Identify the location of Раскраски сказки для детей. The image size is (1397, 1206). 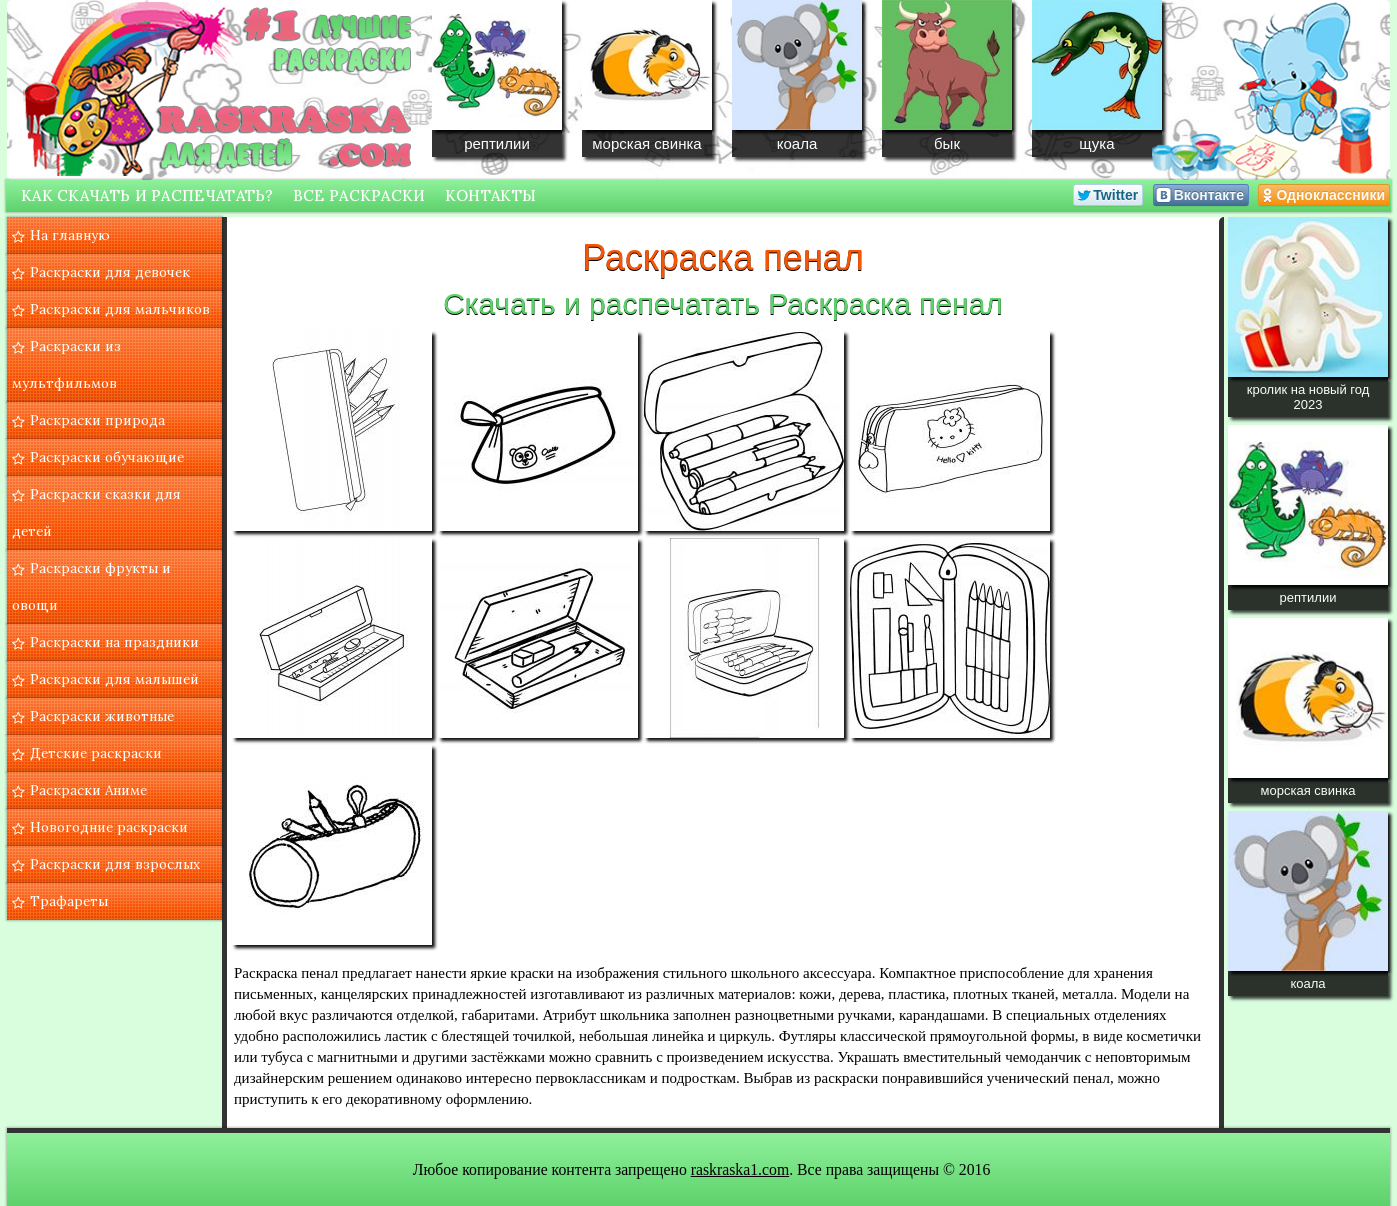
(96, 512).